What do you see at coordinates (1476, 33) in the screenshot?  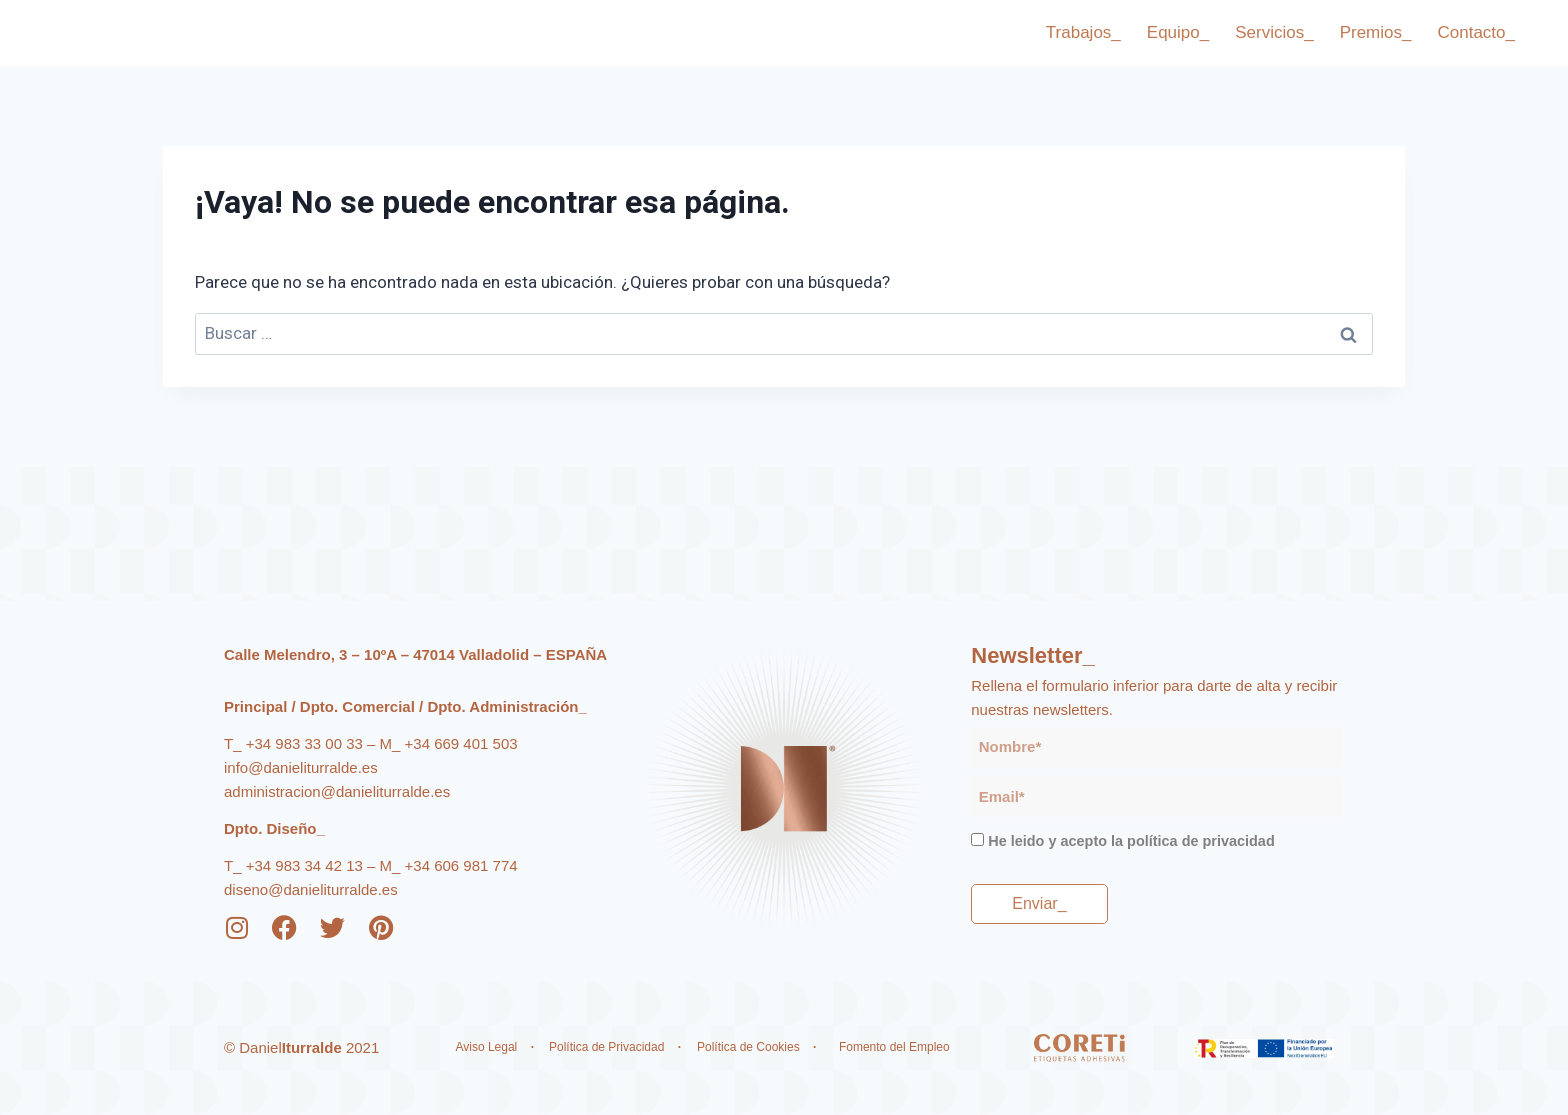 I see `Contacto` at bounding box center [1476, 33].